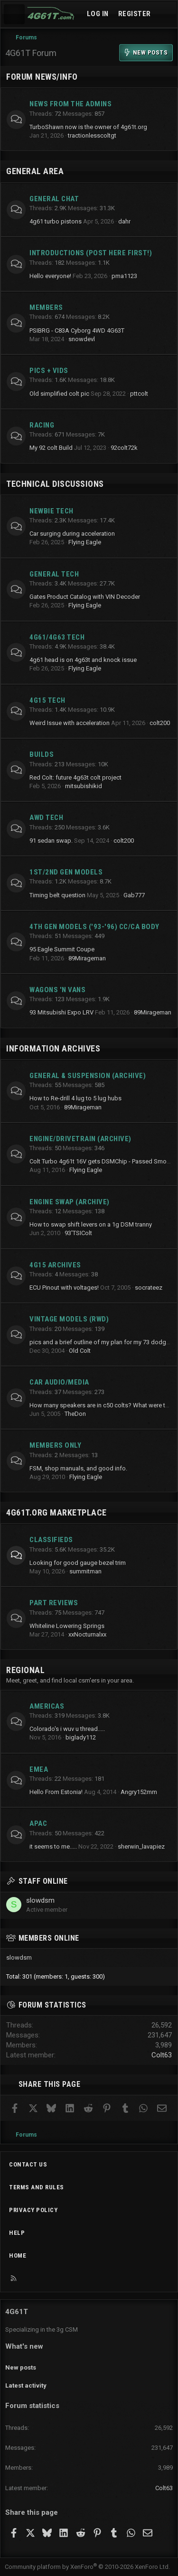 This screenshot has height=2576, width=178. Describe the element at coordinates (17, 2232) in the screenshot. I see `Help` at that location.